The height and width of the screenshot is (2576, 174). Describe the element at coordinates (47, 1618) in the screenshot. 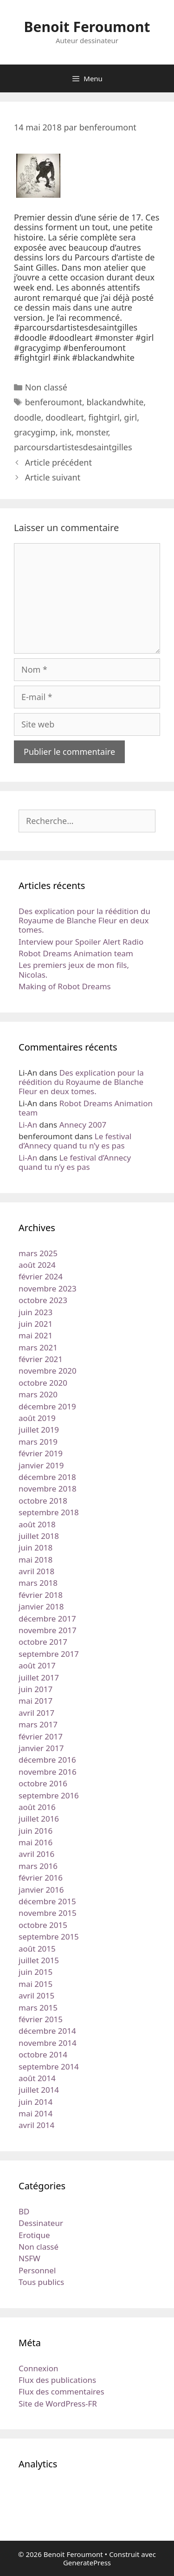

I see `décembre 2017` at that location.